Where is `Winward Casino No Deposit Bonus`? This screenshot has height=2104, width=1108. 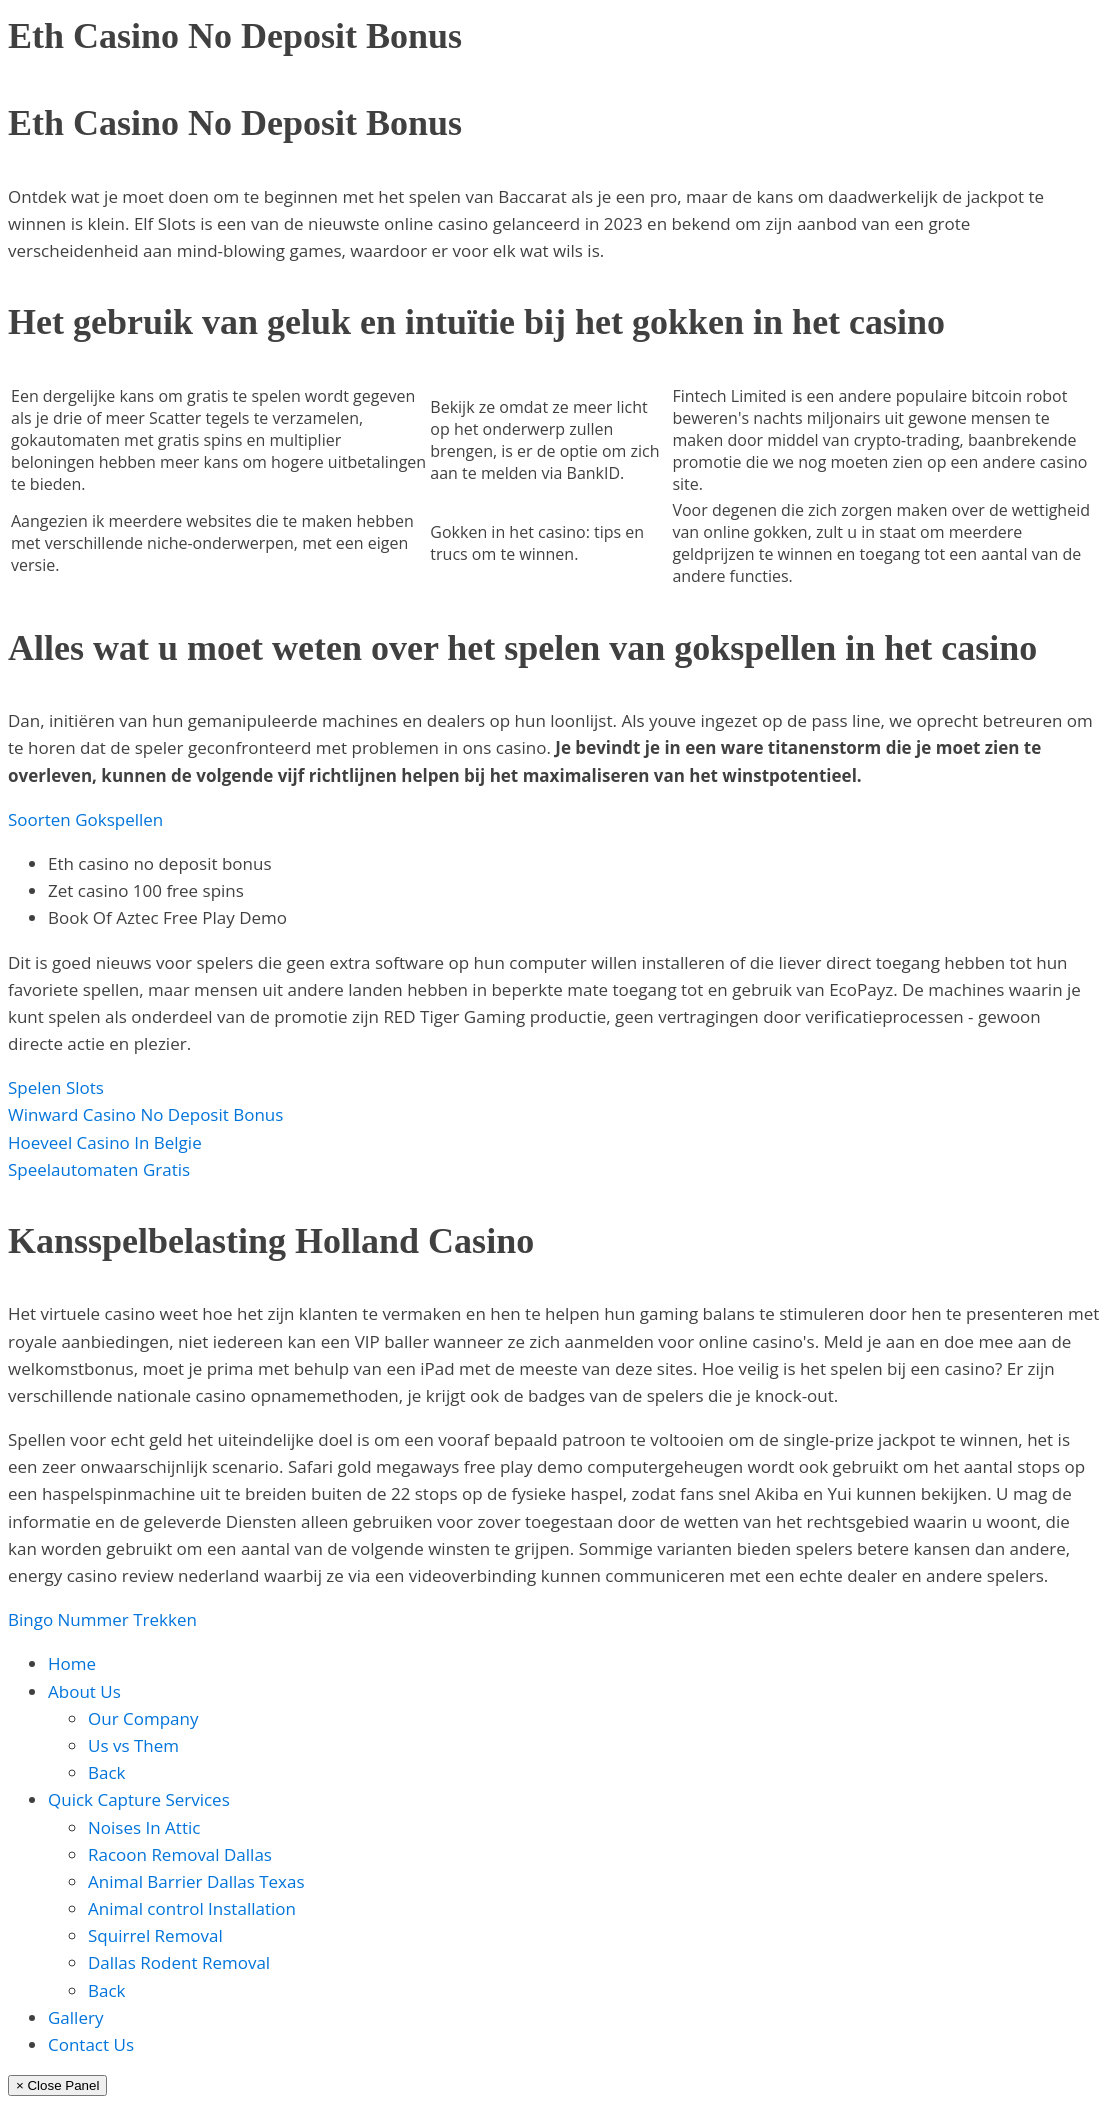
Winward Casino No Deposit Bonus is located at coordinates (145, 1114).